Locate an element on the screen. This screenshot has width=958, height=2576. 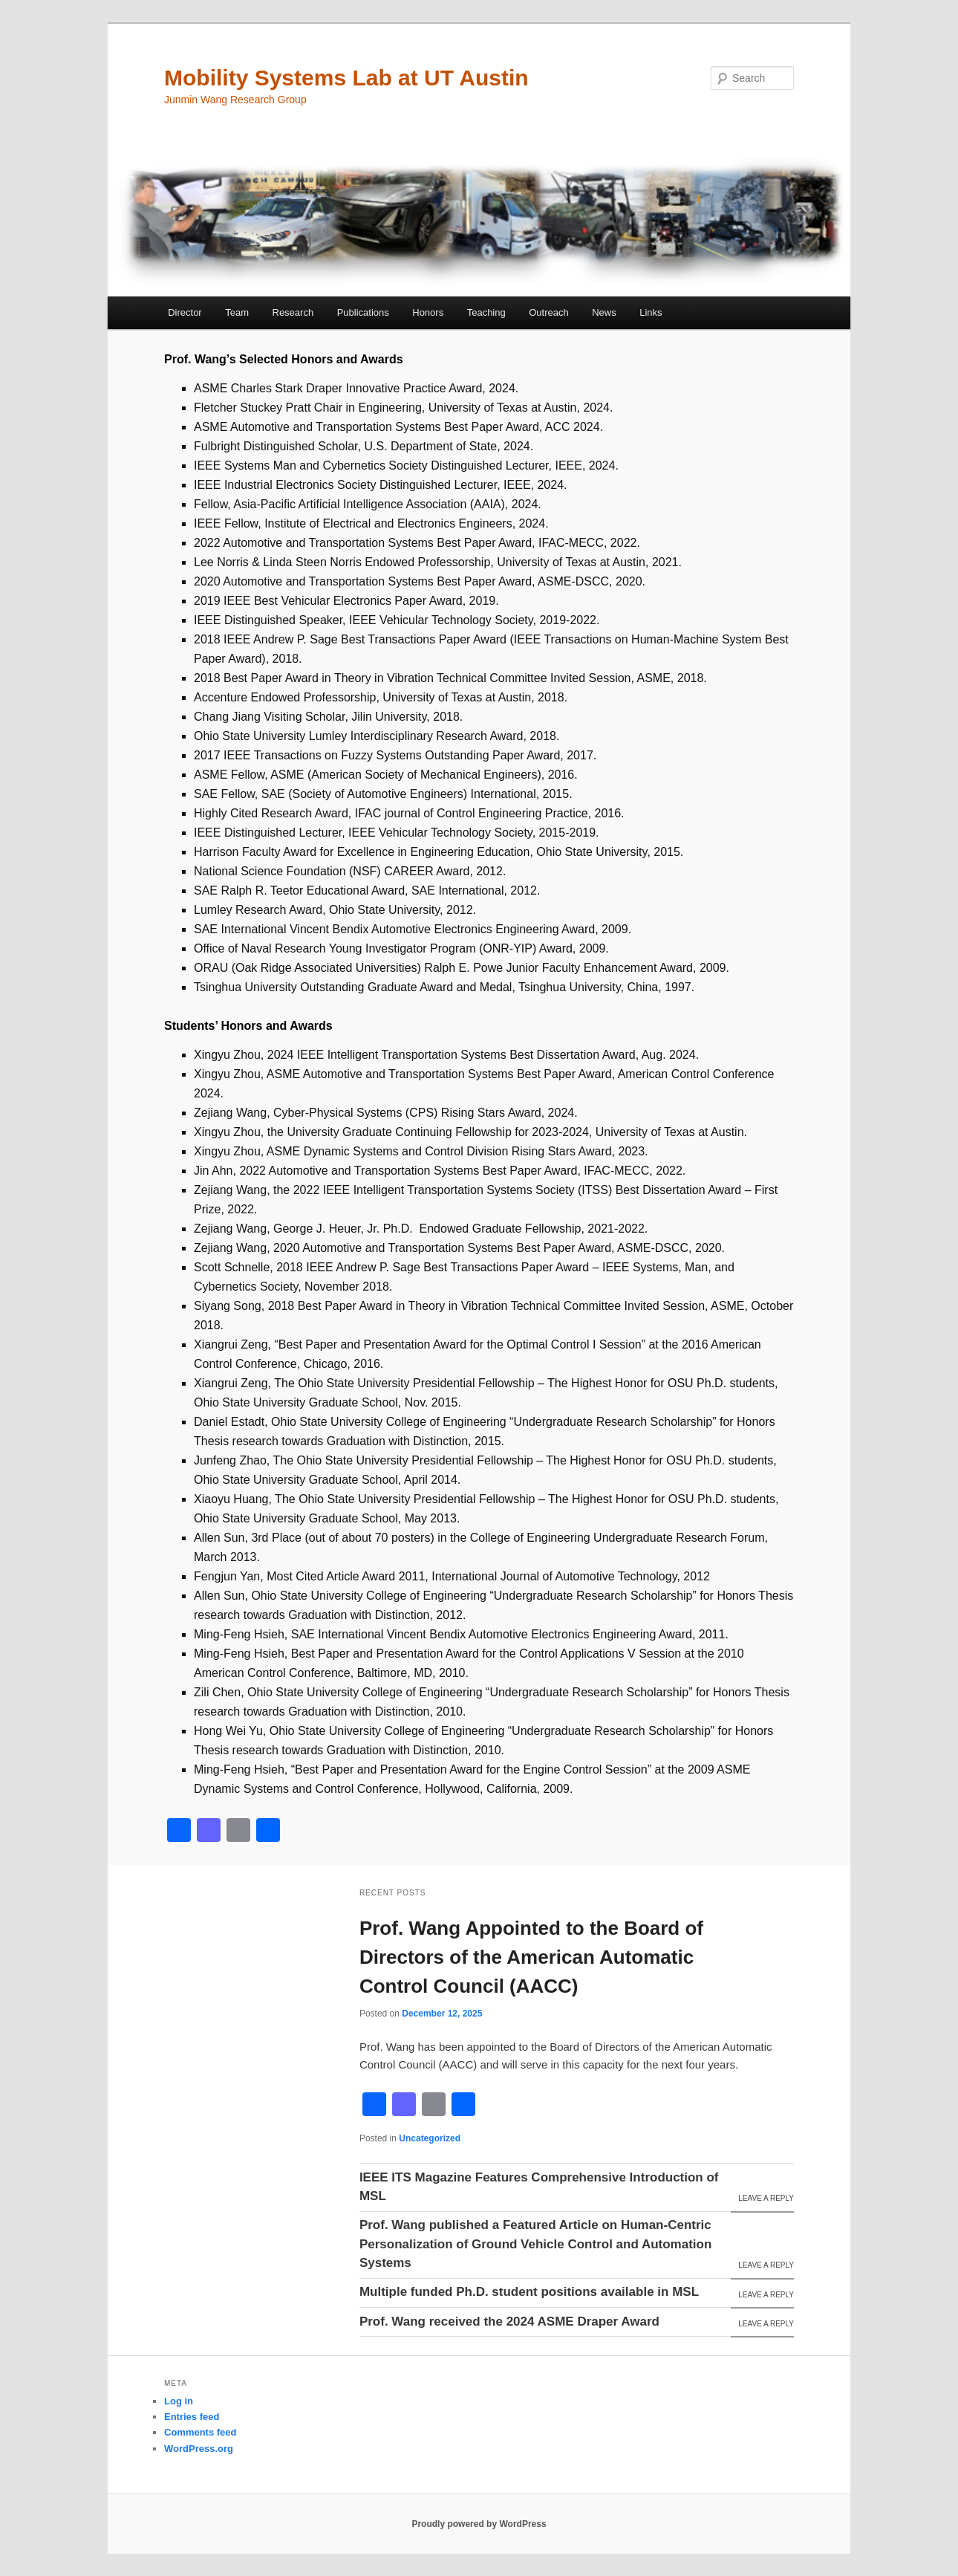
Proudly powered by WordPress is located at coordinates (478, 2524).